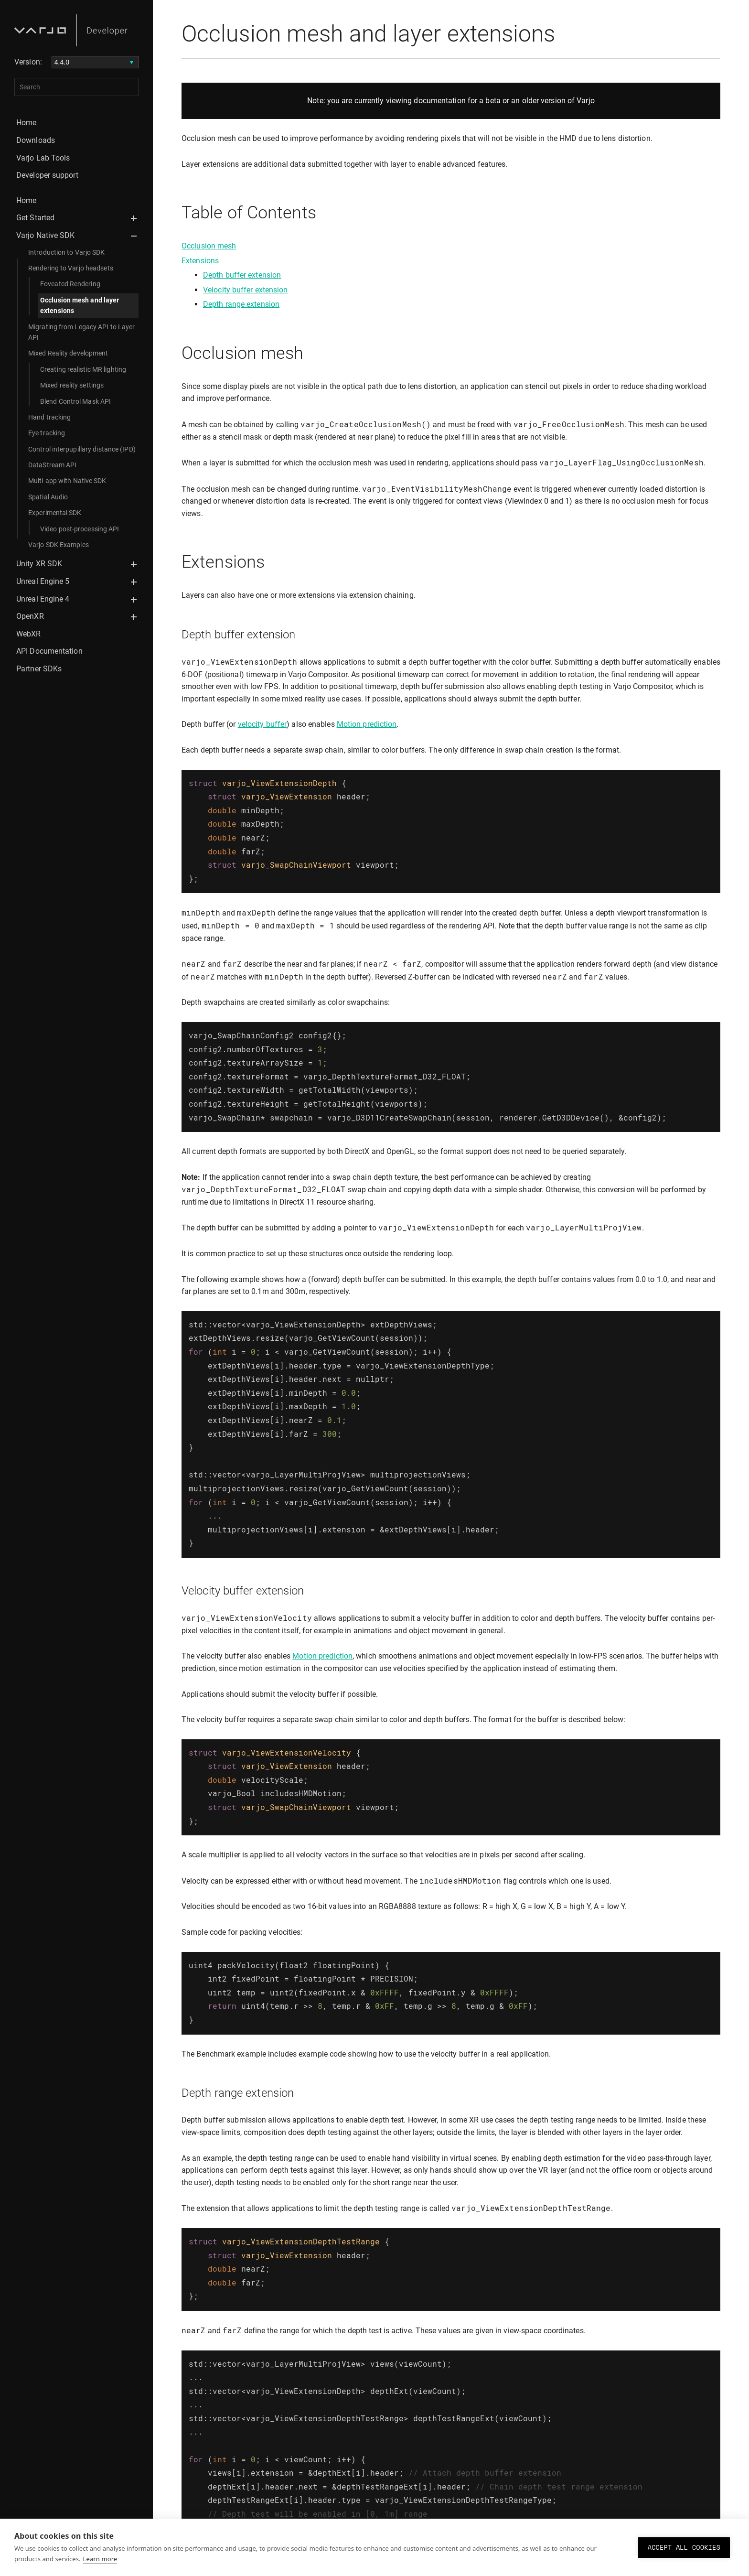 The image size is (749, 2576). What do you see at coordinates (43, 599) in the screenshot?
I see `Unreal Engine 4` at bounding box center [43, 599].